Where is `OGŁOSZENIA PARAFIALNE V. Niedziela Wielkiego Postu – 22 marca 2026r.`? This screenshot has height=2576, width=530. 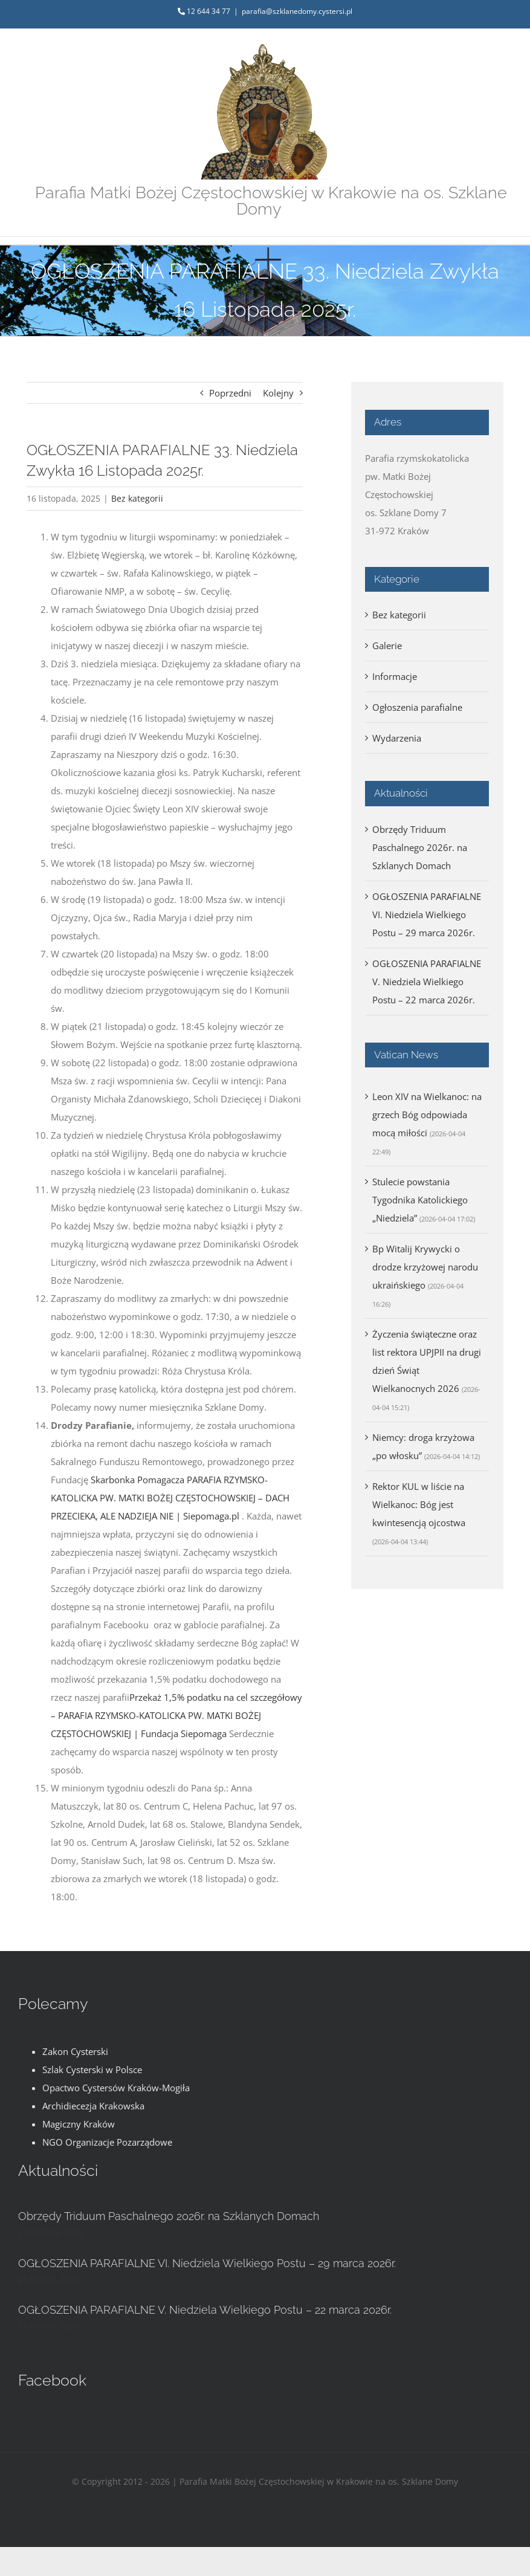 OGŁOSZENIA PARAFIALNE V. Niedziela Wielkiego Postu – 22 marca 2026r. is located at coordinates (426, 981).